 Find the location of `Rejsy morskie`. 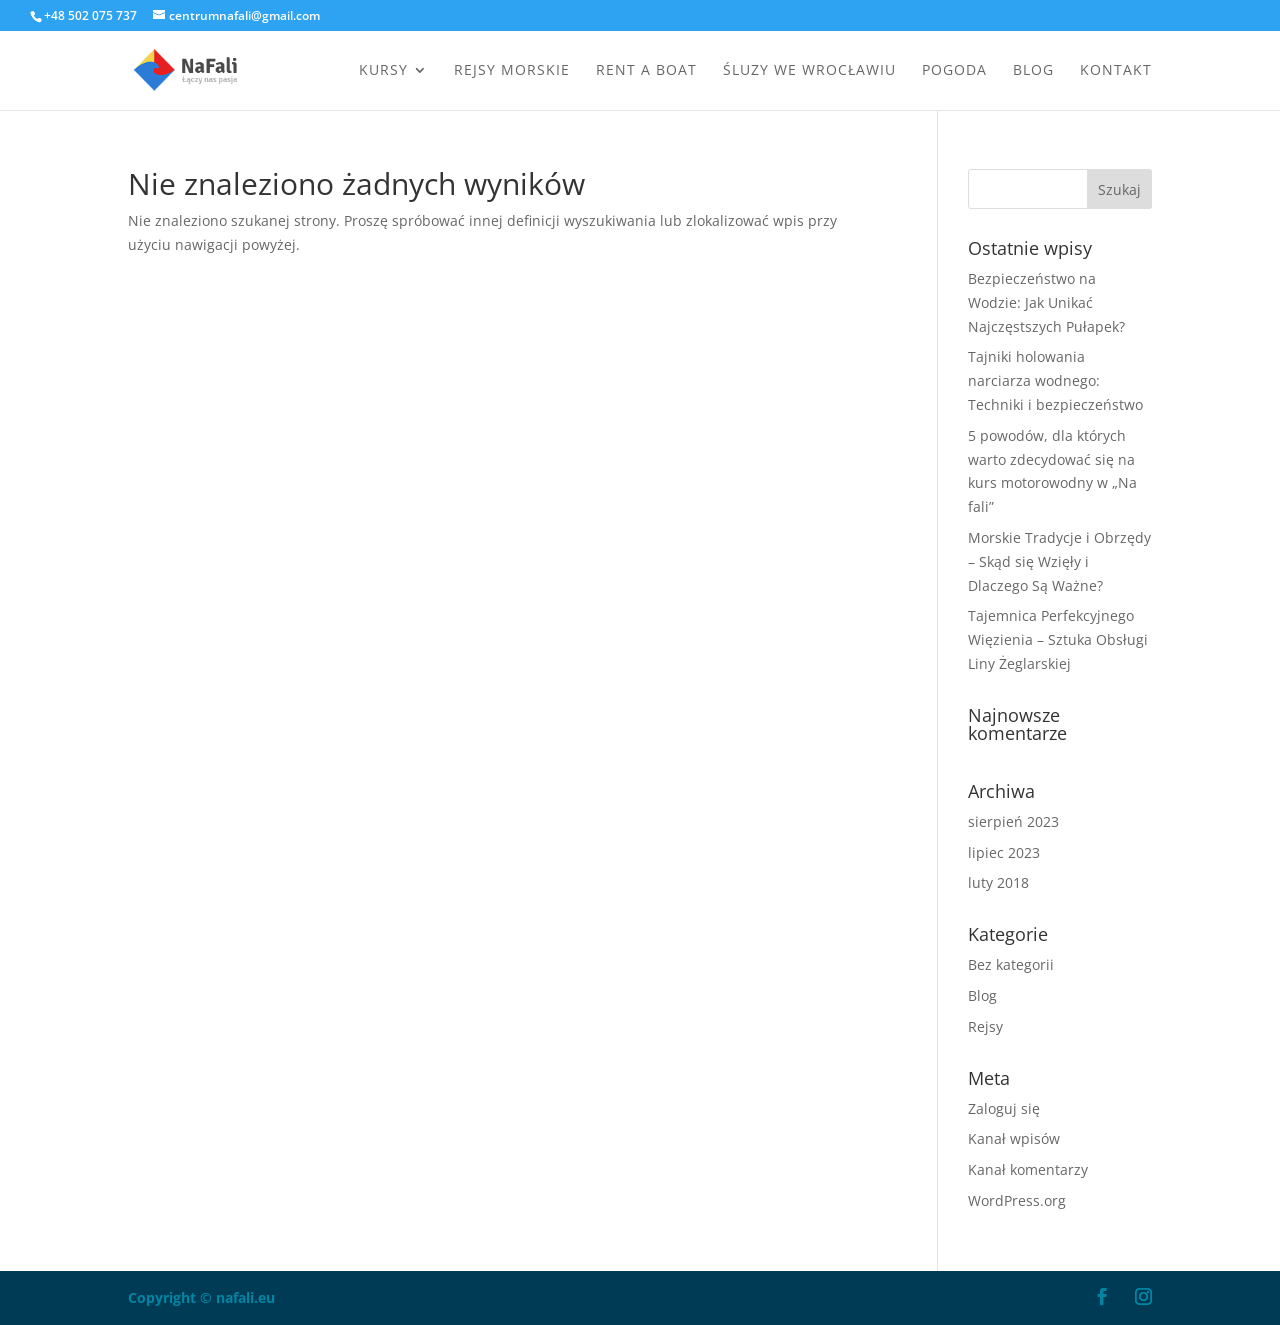

Rejsy morskie is located at coordinates (512, 71).